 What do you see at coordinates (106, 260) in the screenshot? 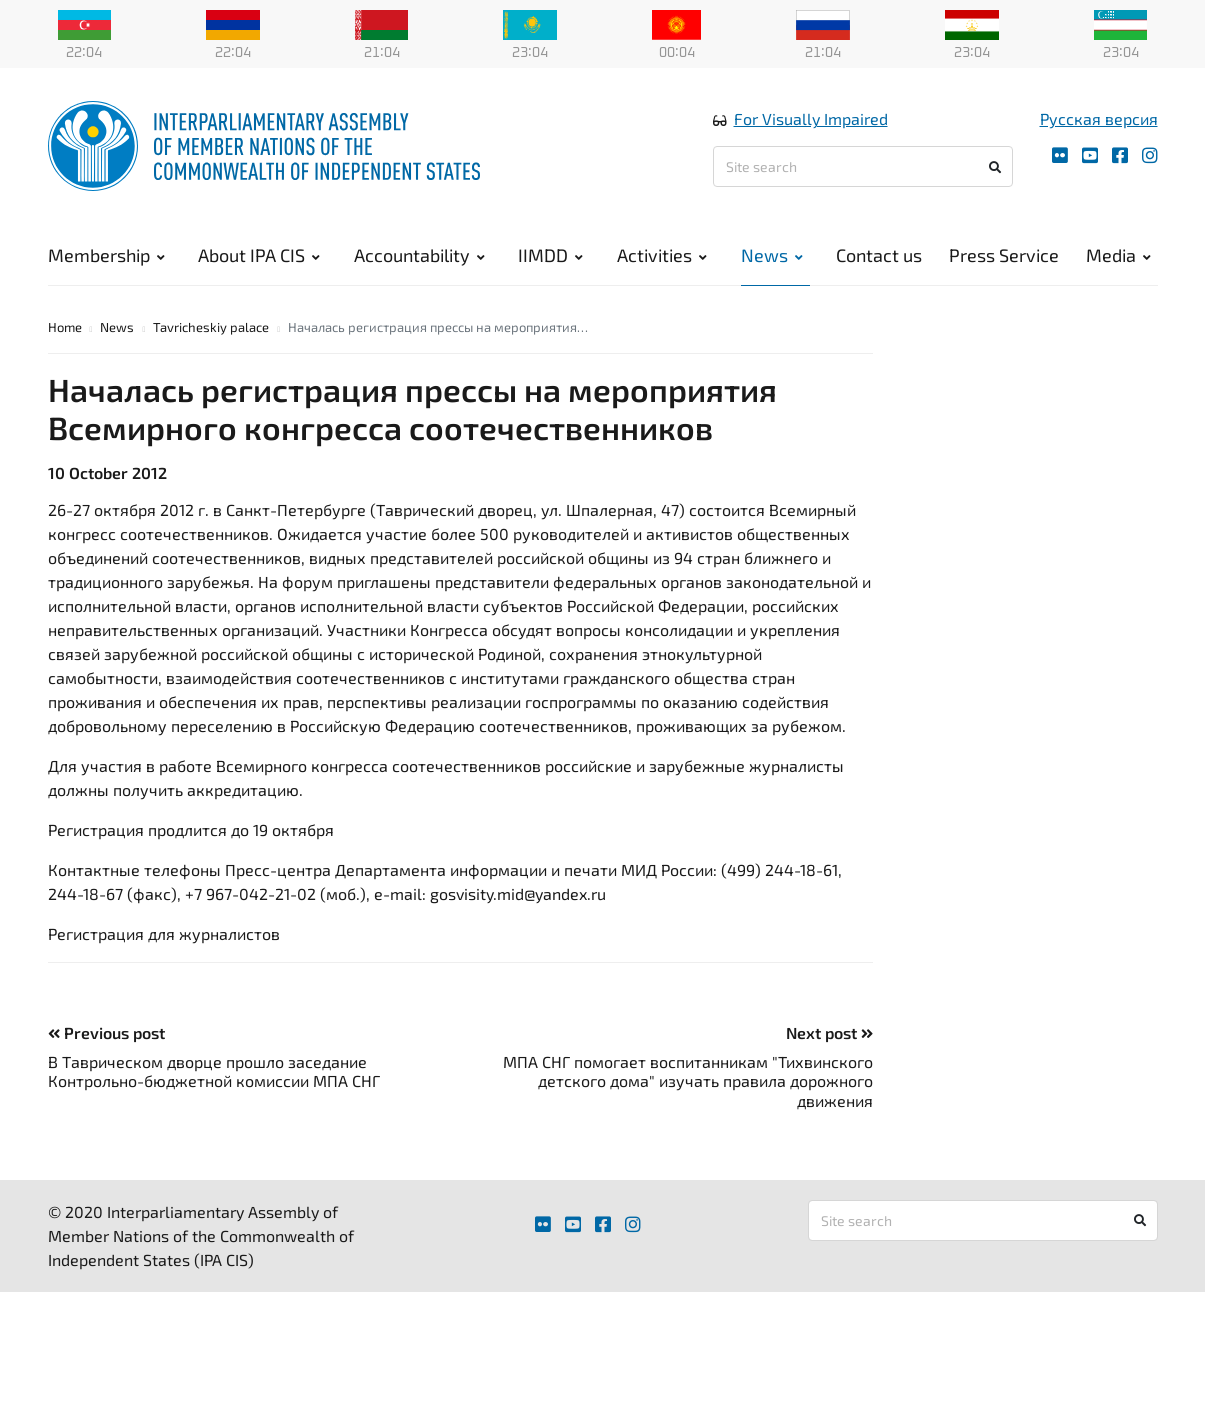
I see `Membership` at bounding box center [106, 260].